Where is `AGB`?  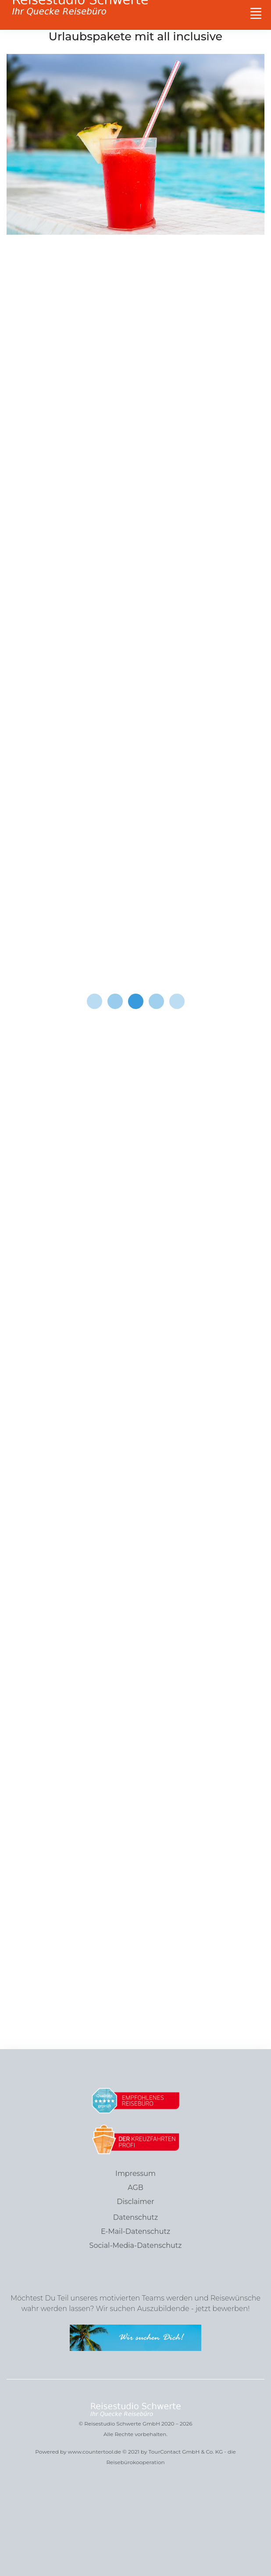 AGB is located at coordinates (135, 2187).